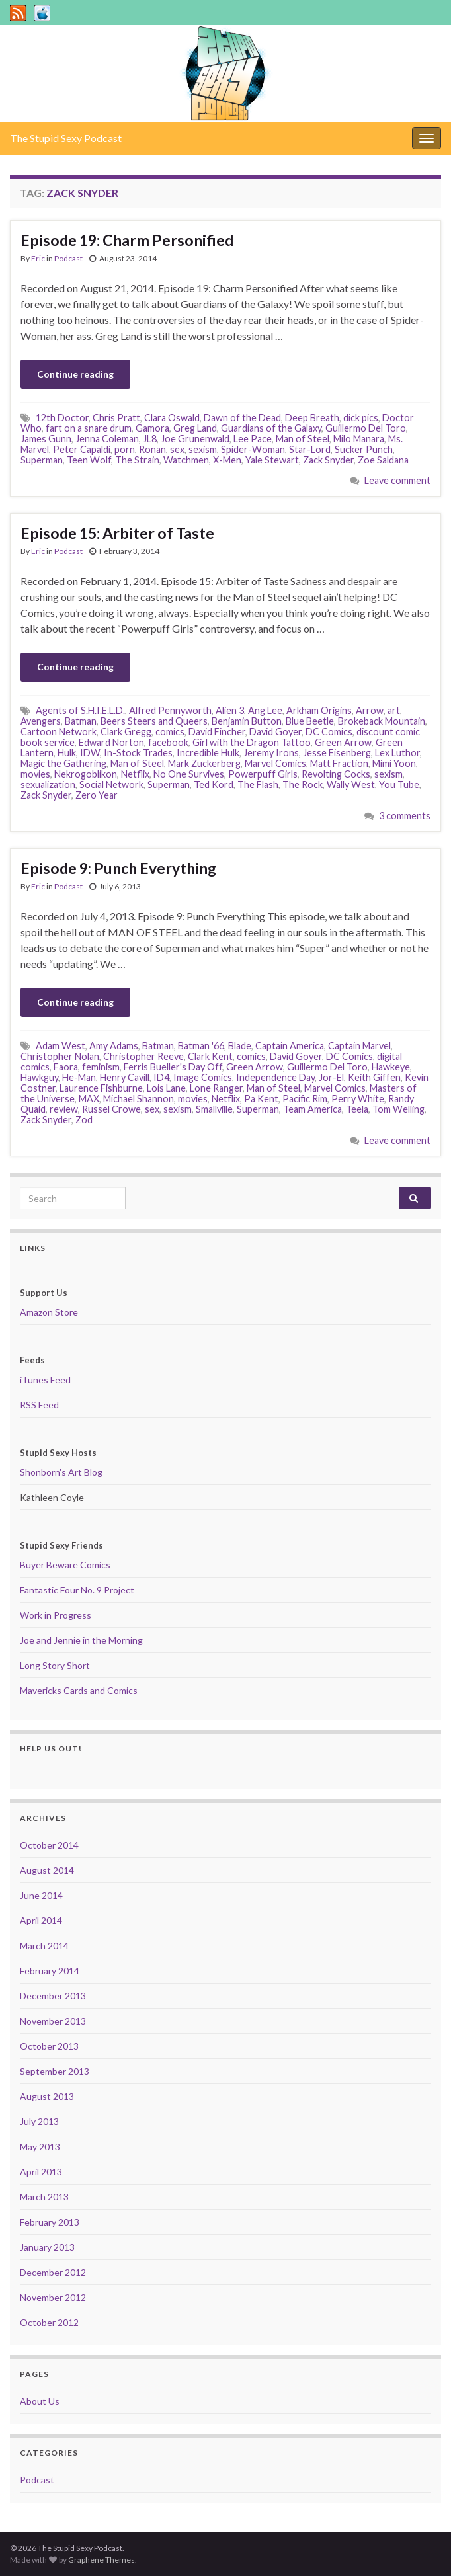 The width and height of the screenshot is (451, 2576). I want to click on Wally West, so click(351, 784).